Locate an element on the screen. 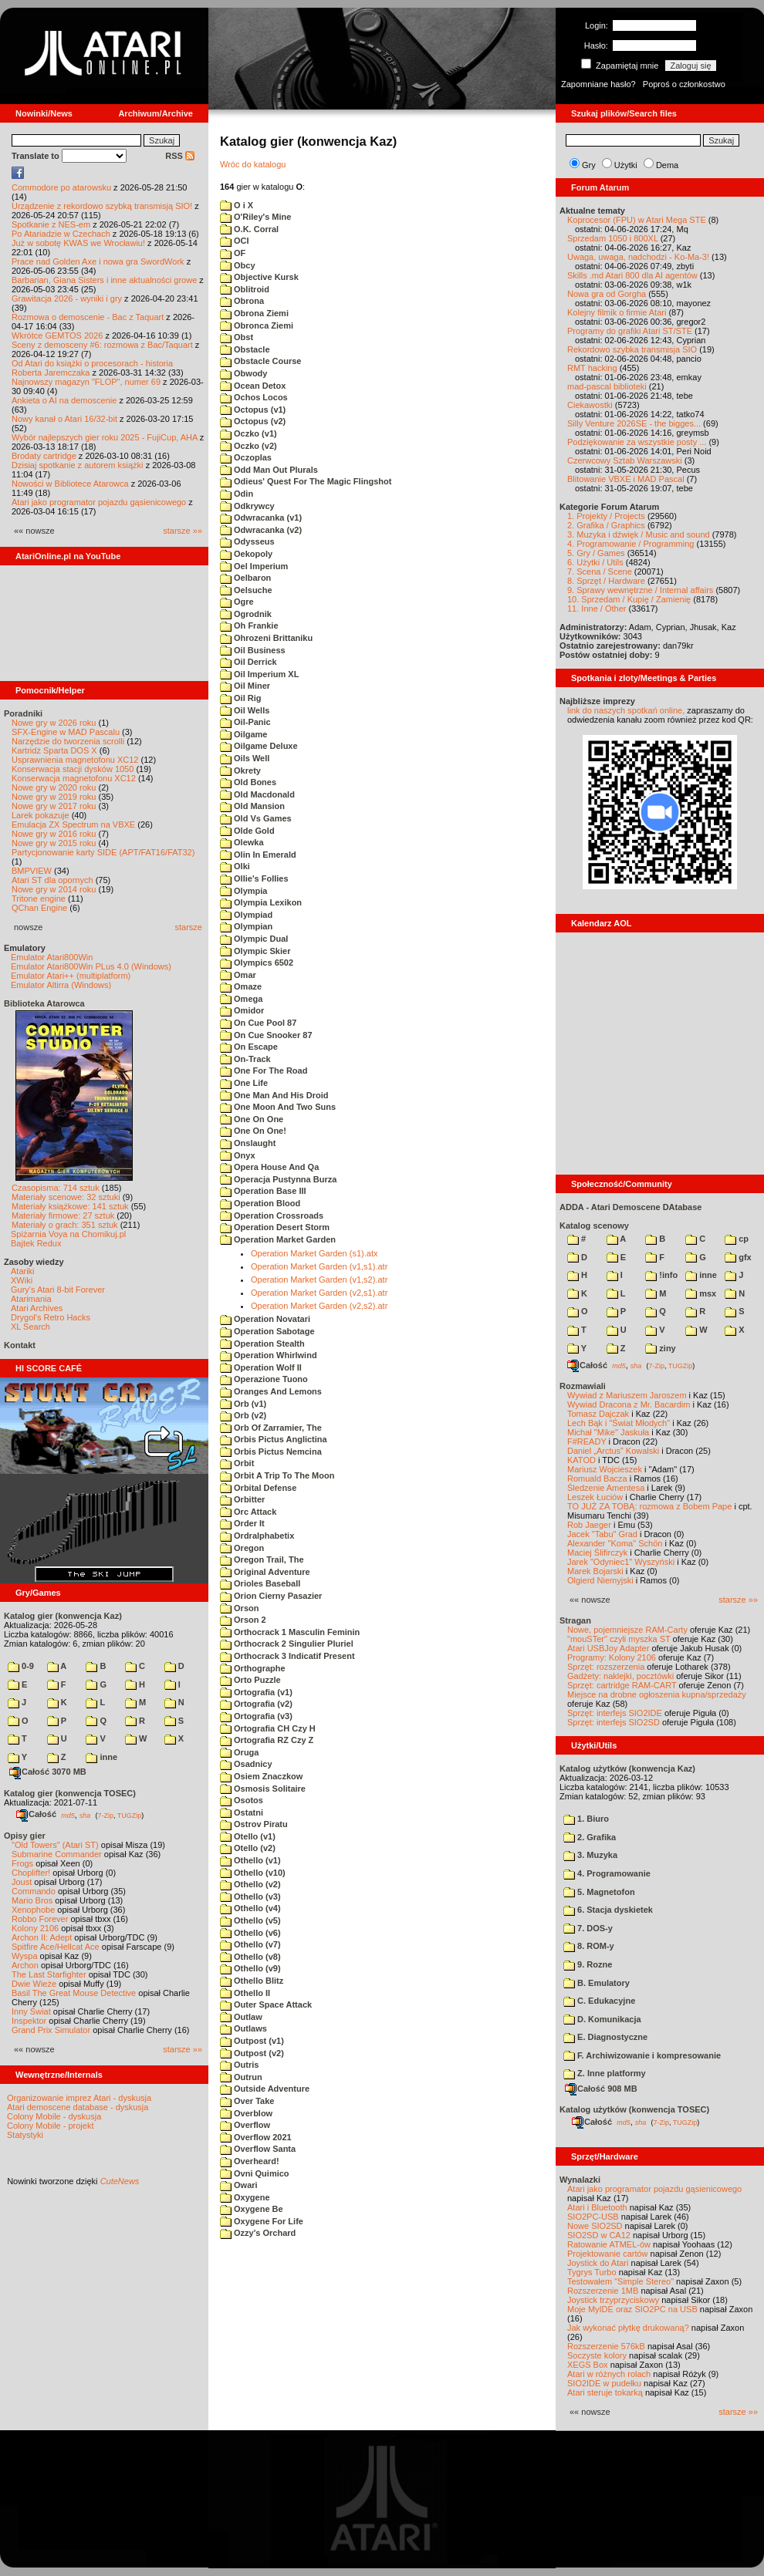  Katalog gier (konwencja TOSEC) is located at coordinates (70, 1793).